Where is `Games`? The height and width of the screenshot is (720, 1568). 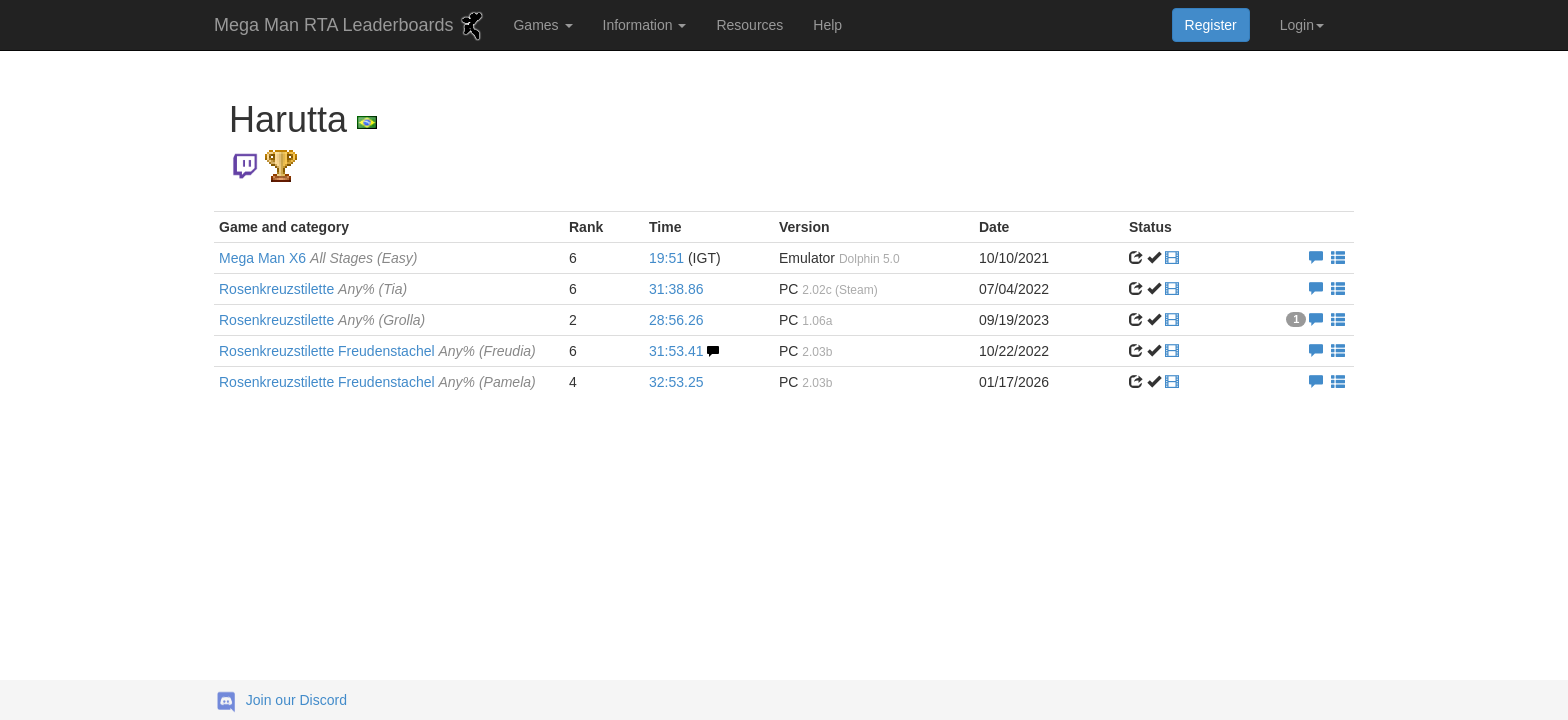 Games is located at coordinates (542, 25).